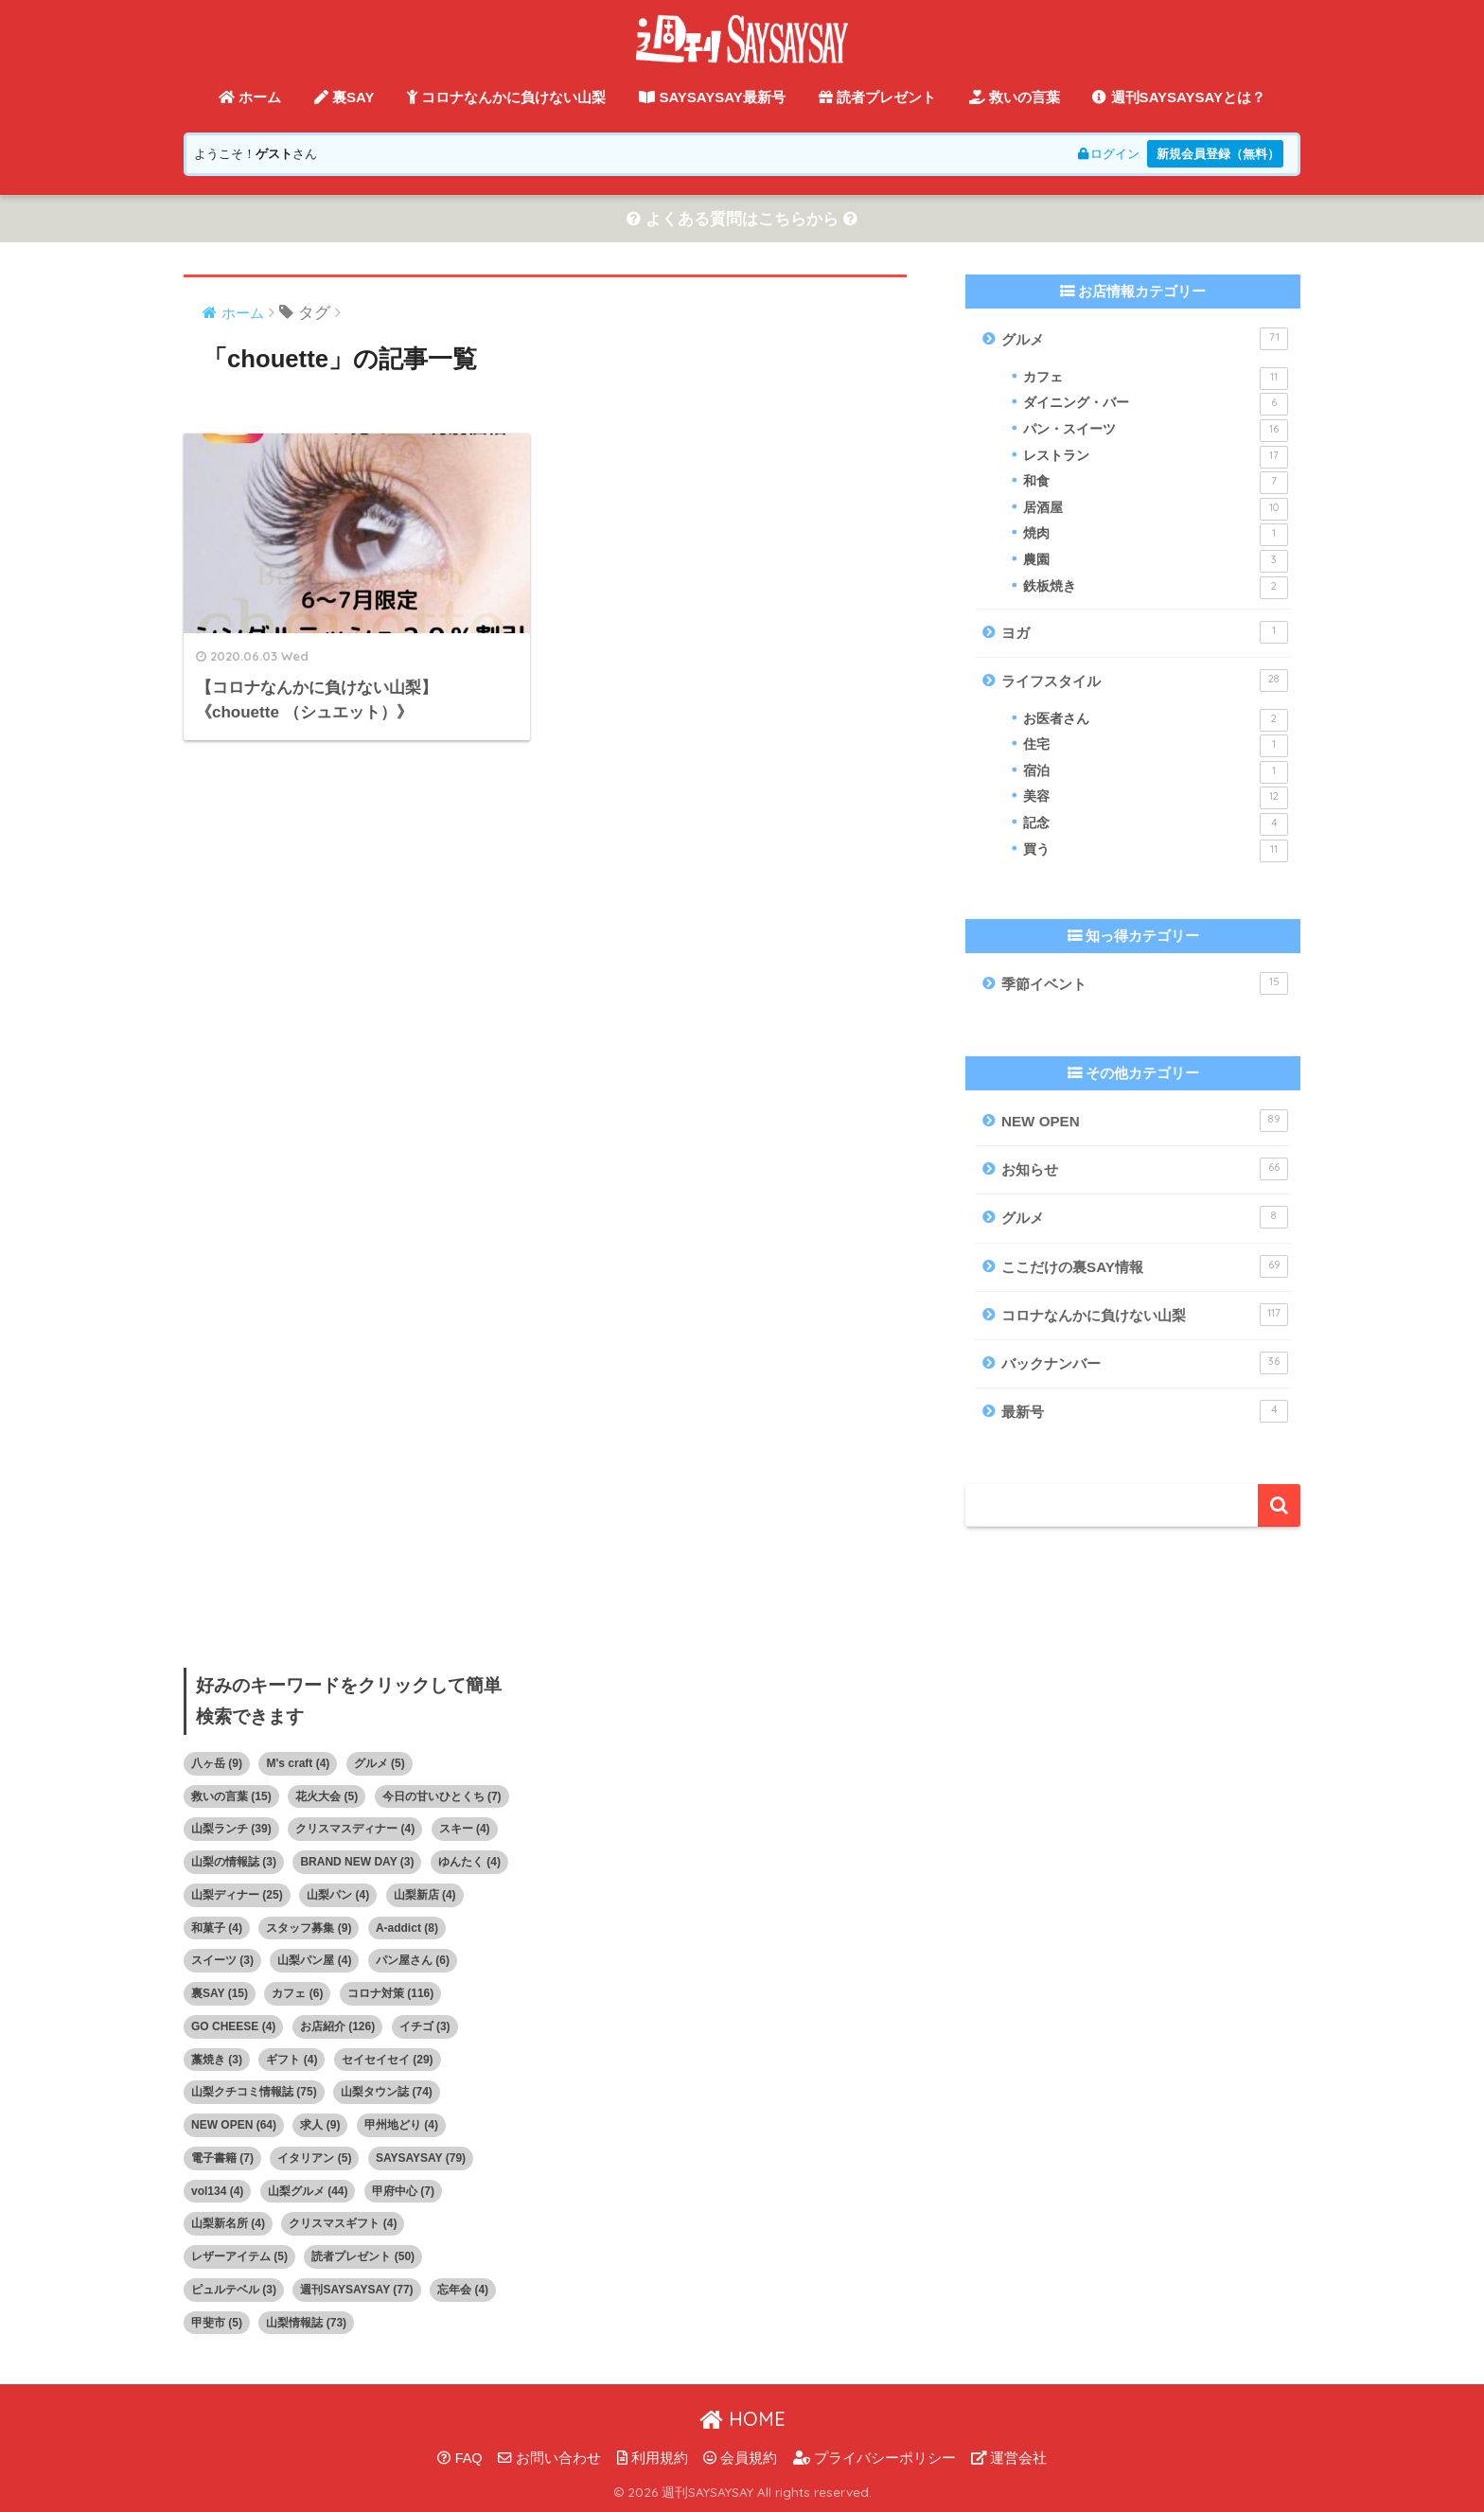 Image resolution: width=1484 pixels, height=2512 pixels. Describe the element at coordinates (363, 2256) in the screenshot. I see `読者プレゼント [読者プレゼント (50個の項目)]` at that location.